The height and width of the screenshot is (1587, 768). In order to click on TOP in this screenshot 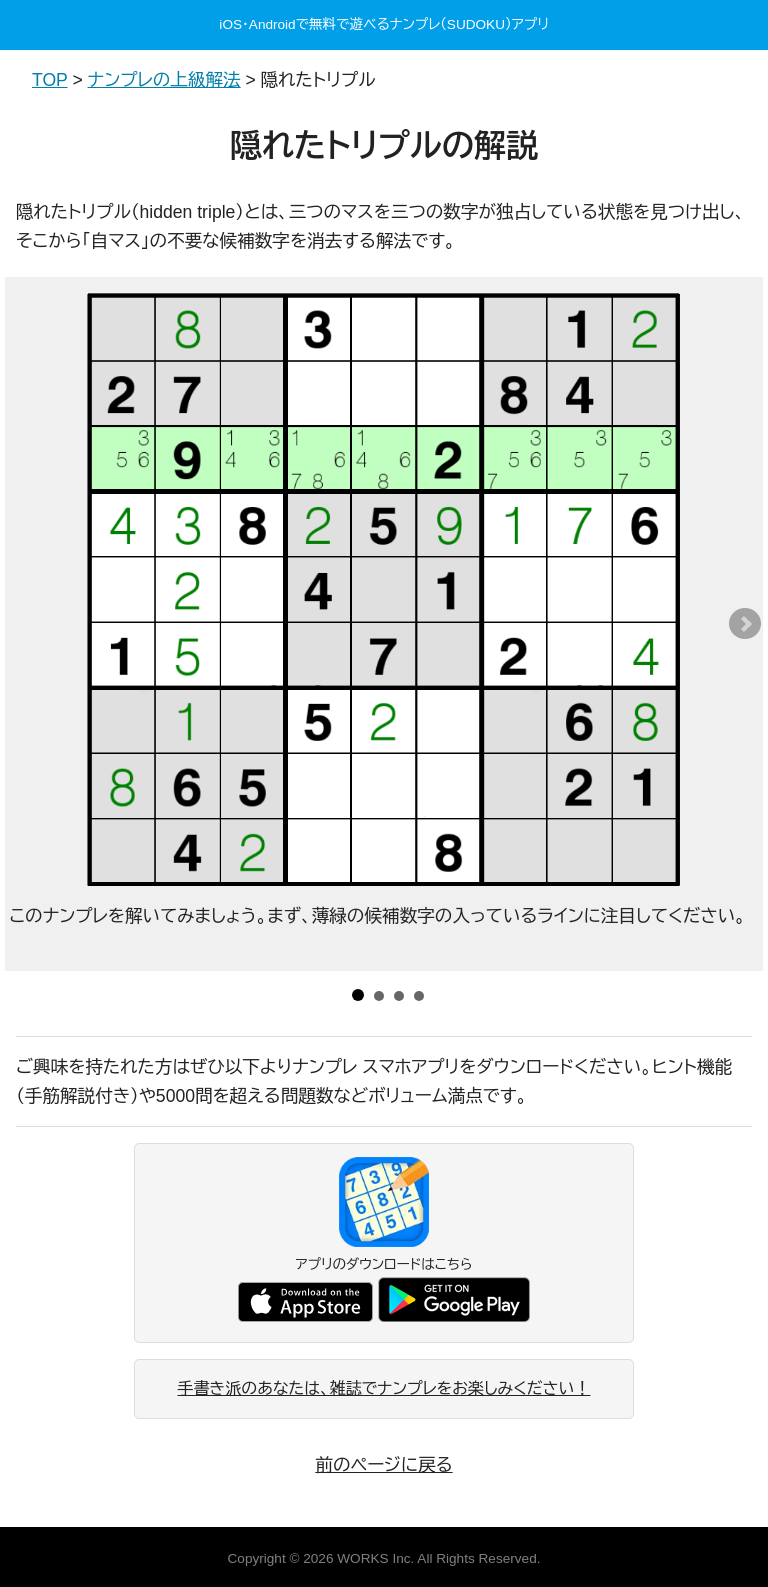, I will do `click(50, 80)`.